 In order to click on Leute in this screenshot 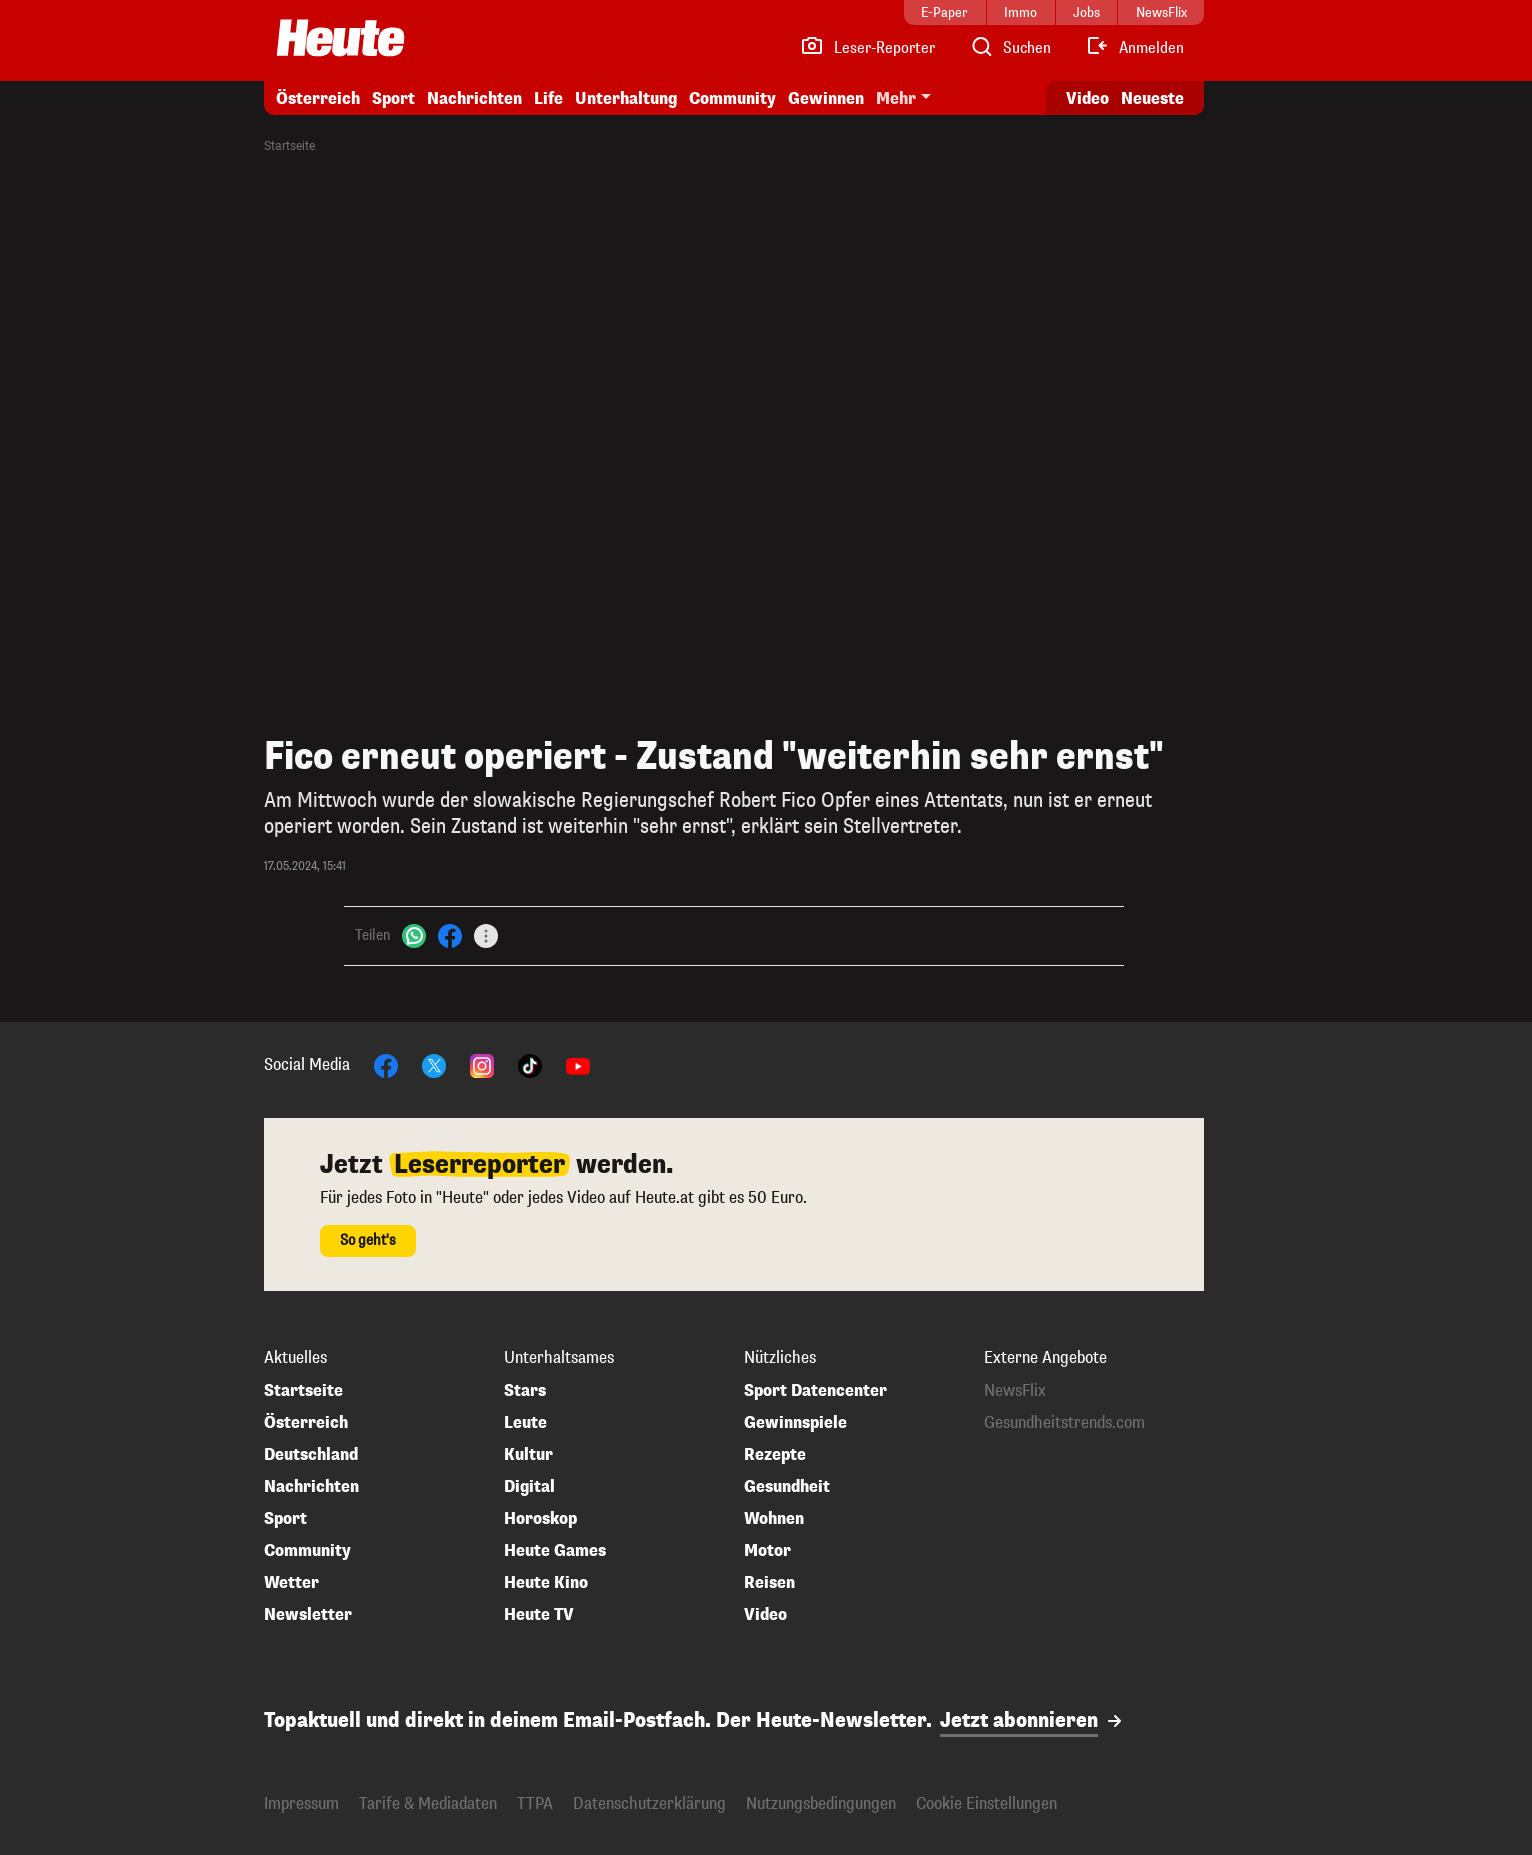, I will do `click(525, 1423)`.